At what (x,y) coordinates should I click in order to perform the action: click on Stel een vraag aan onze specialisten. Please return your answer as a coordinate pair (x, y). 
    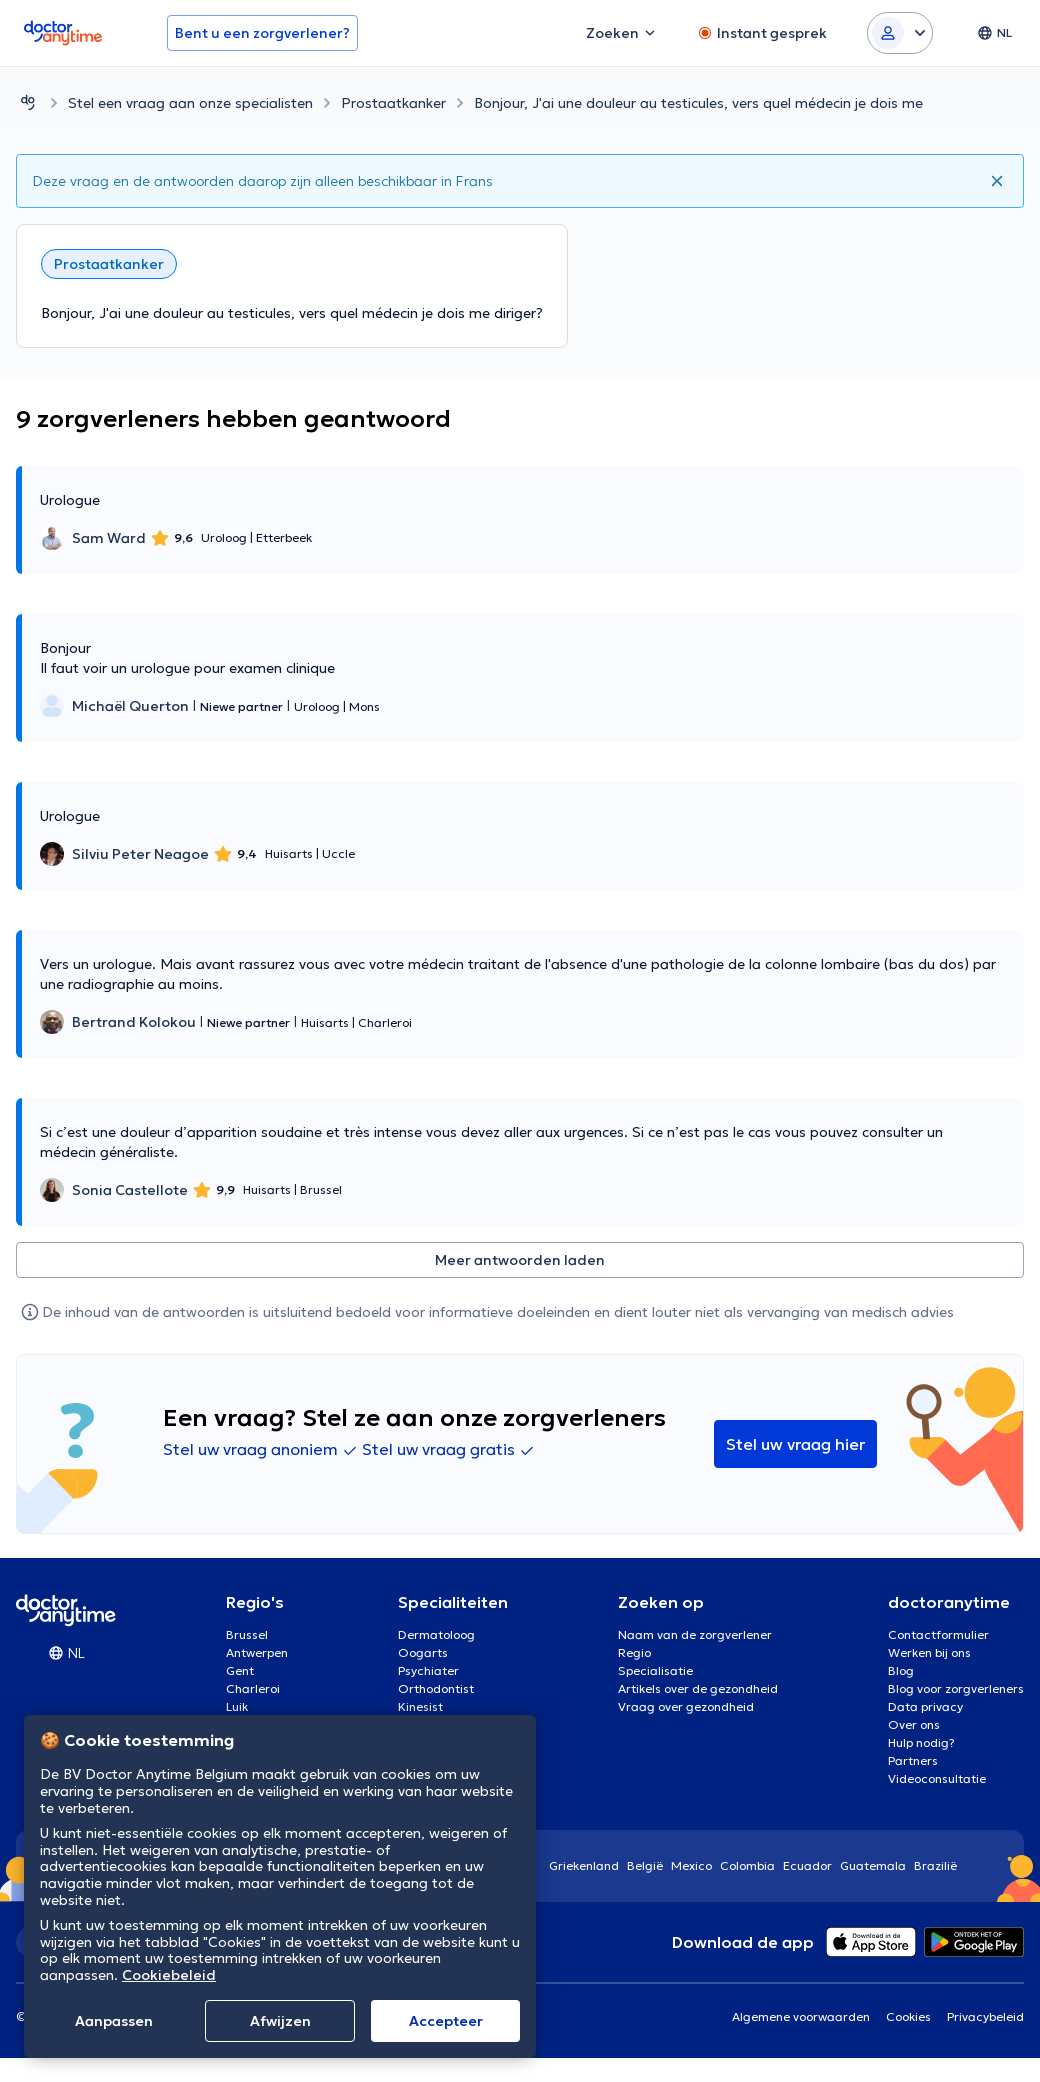
    Looking at the image, I should click on (190, 103).